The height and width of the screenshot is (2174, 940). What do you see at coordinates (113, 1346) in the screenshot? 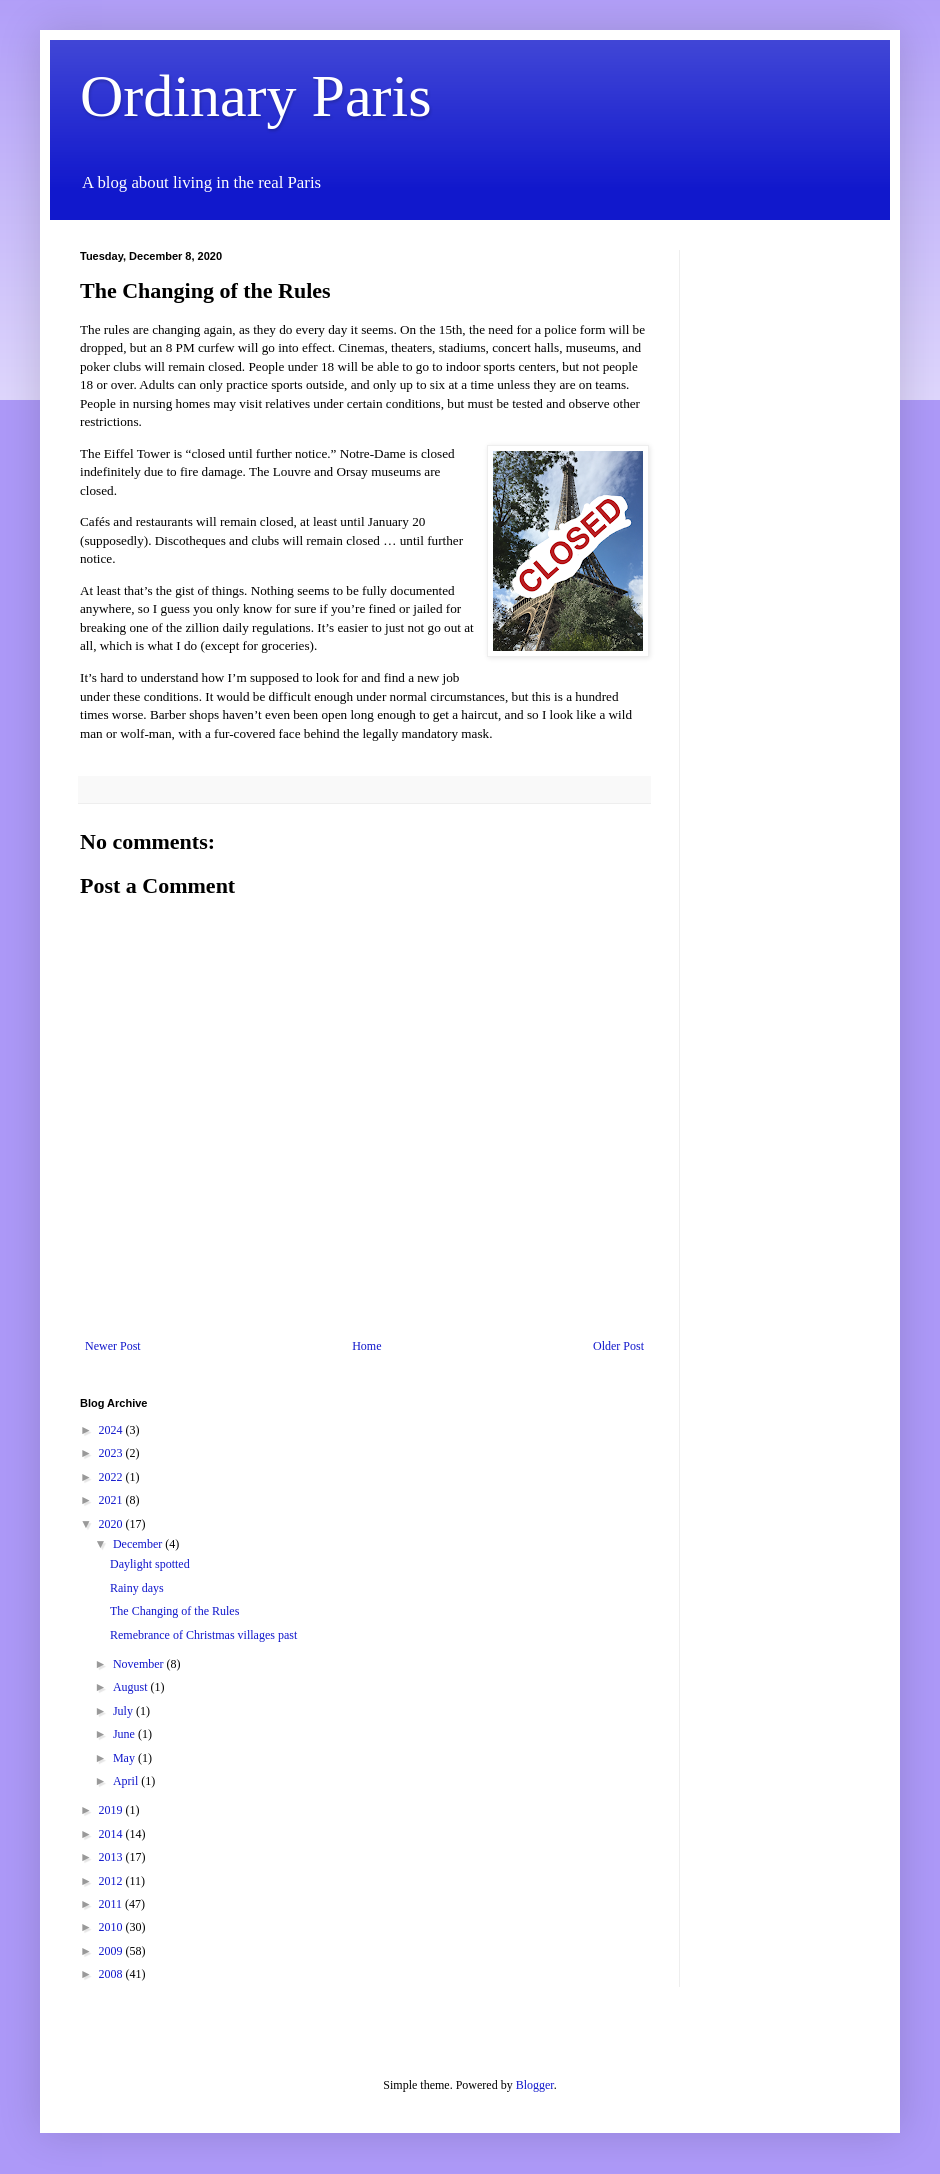
I see `Newer Post` at bounding box center [113, 1346].